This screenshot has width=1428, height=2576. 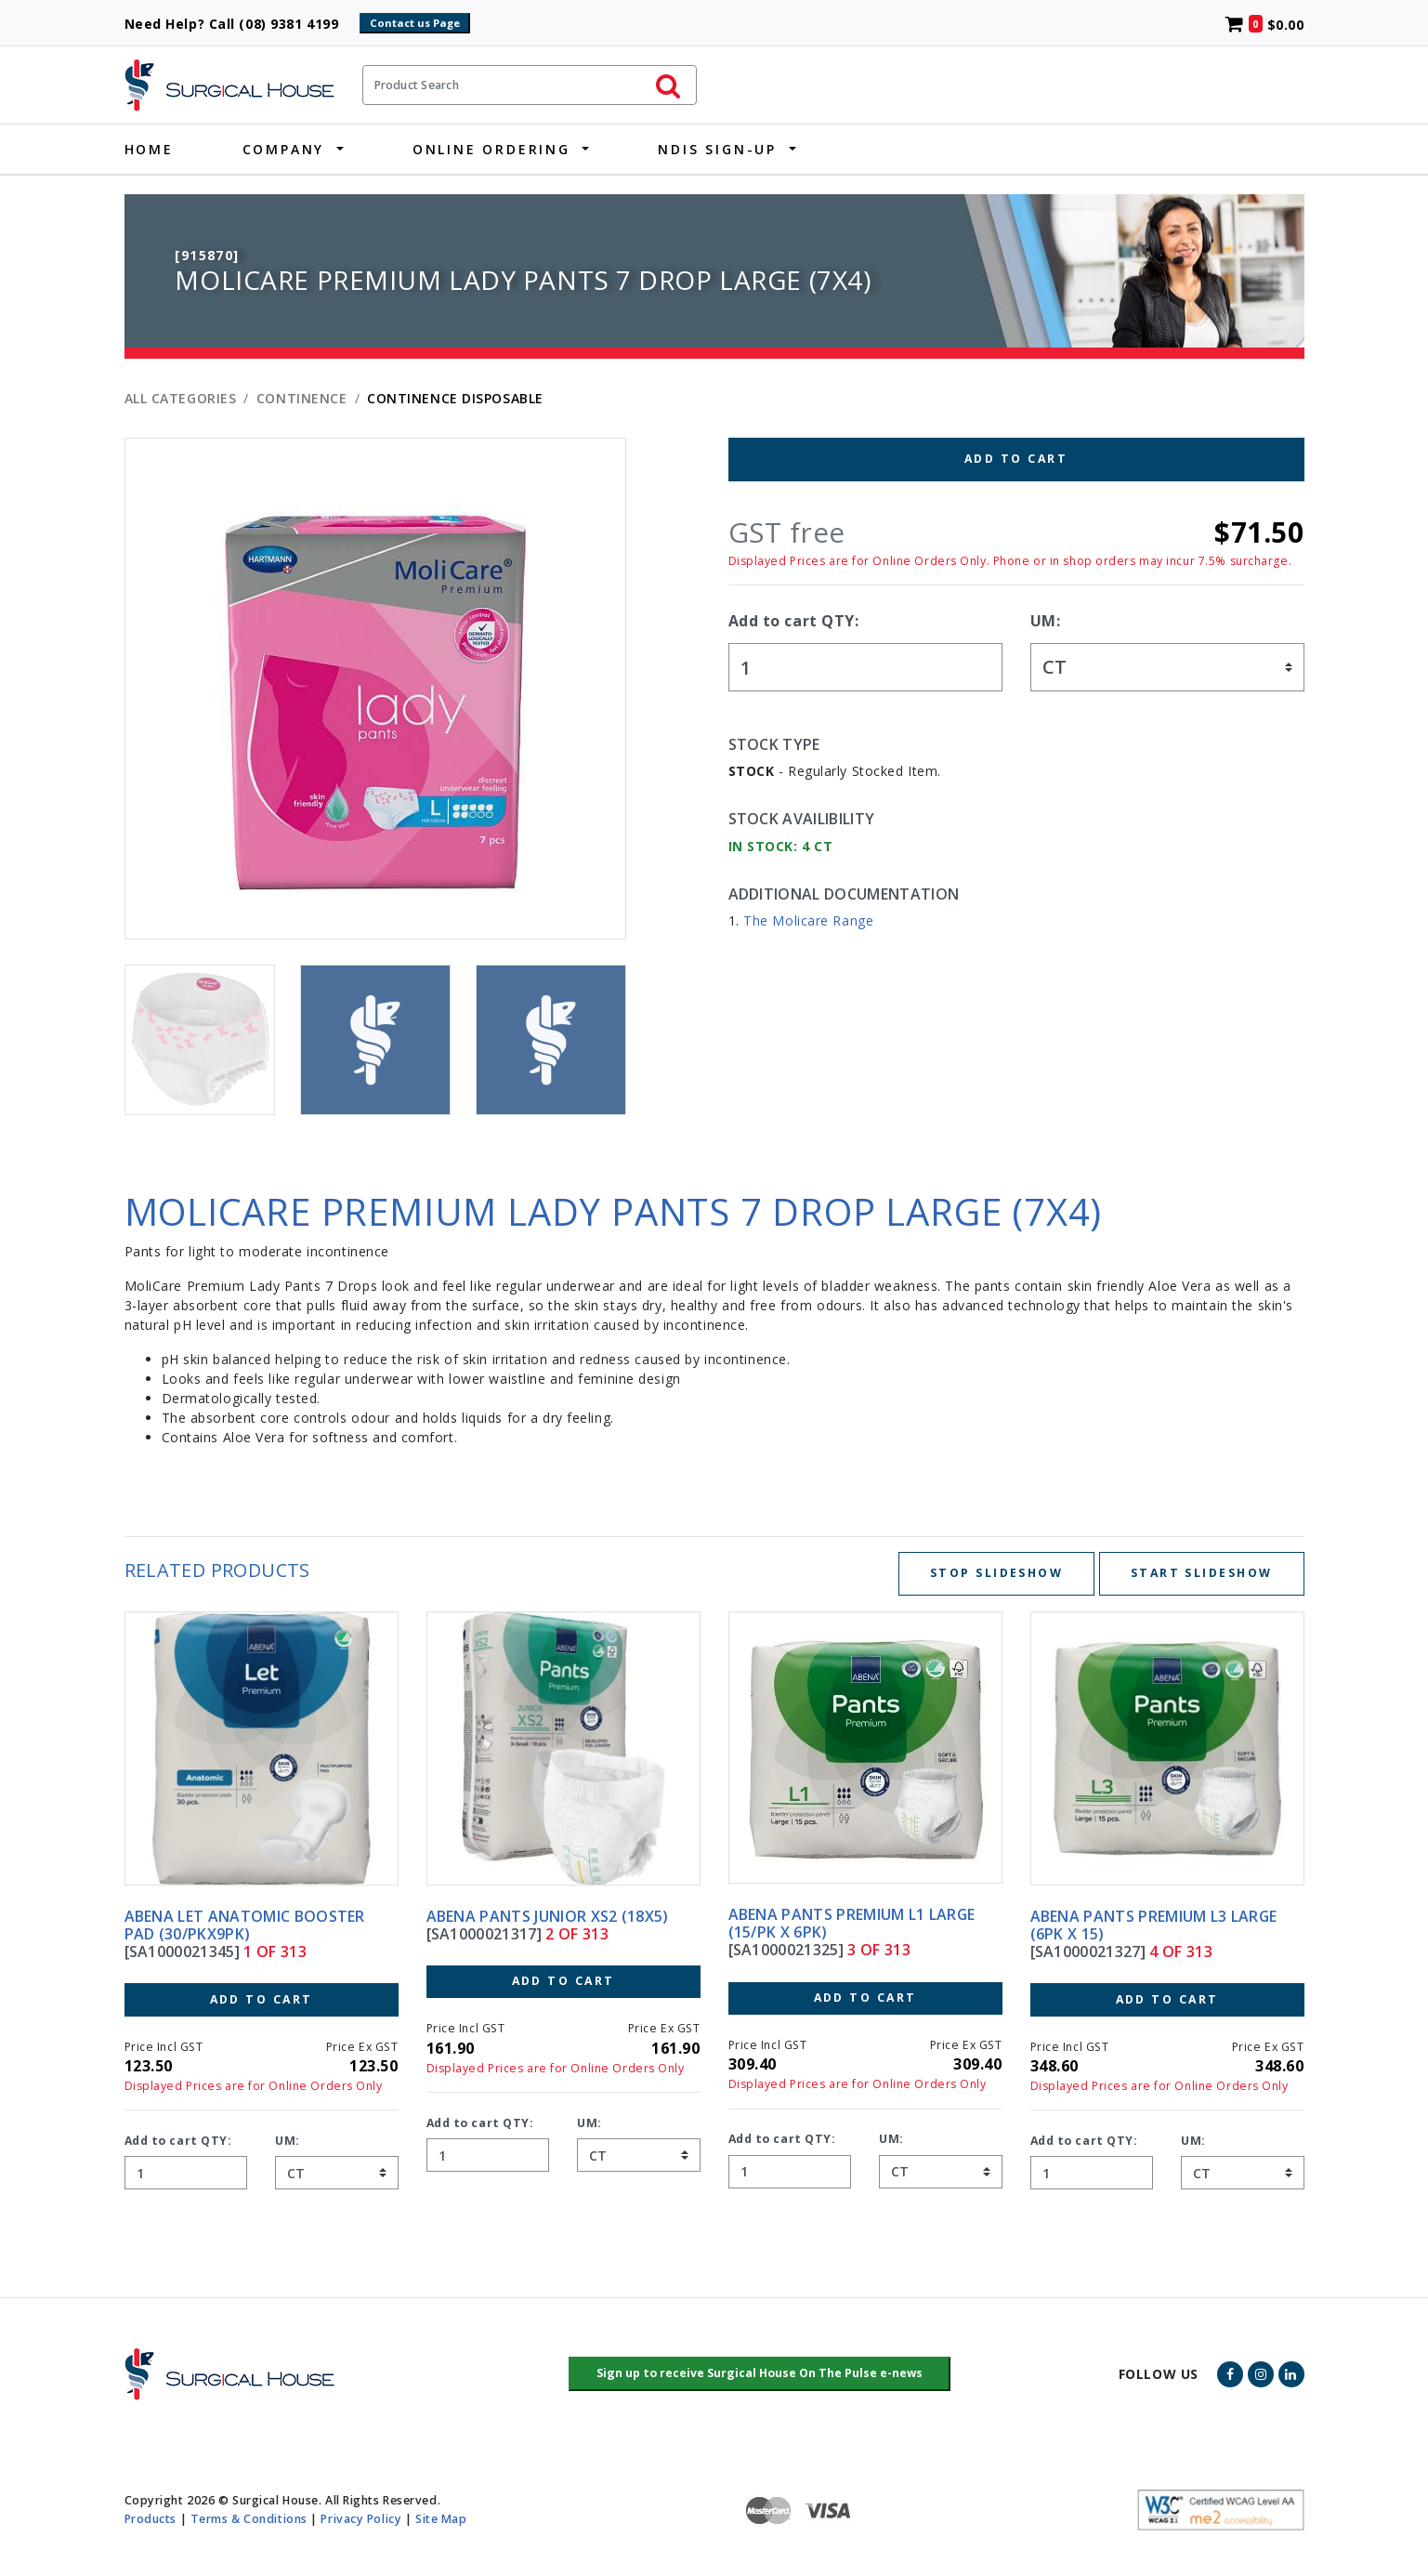 What do you see at coordinates (793, 621) in the screenshot?
I see `Add to cart QTY:` at bounding box center [793, 621].